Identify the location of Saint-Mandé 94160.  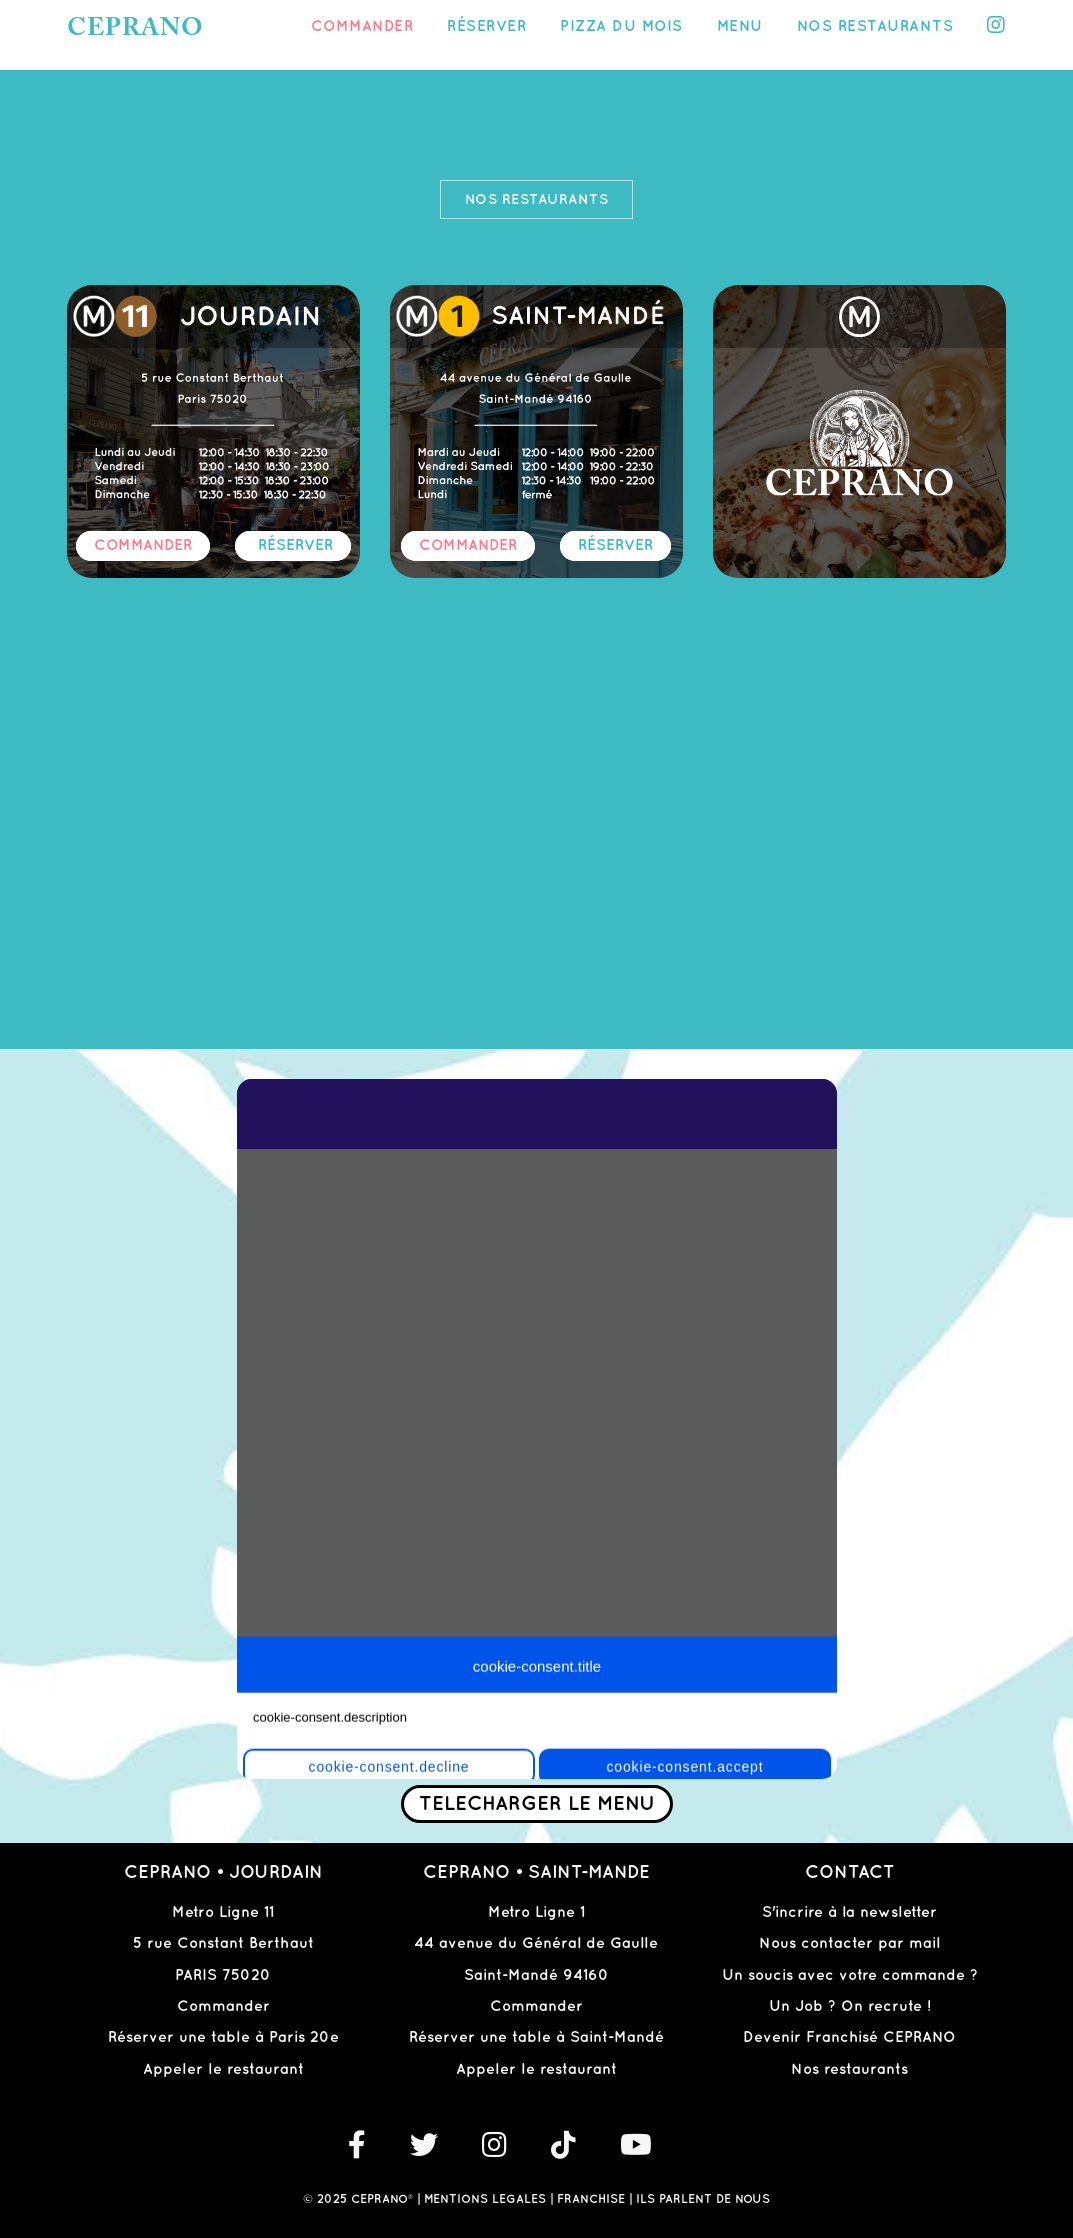
(536, 1976).